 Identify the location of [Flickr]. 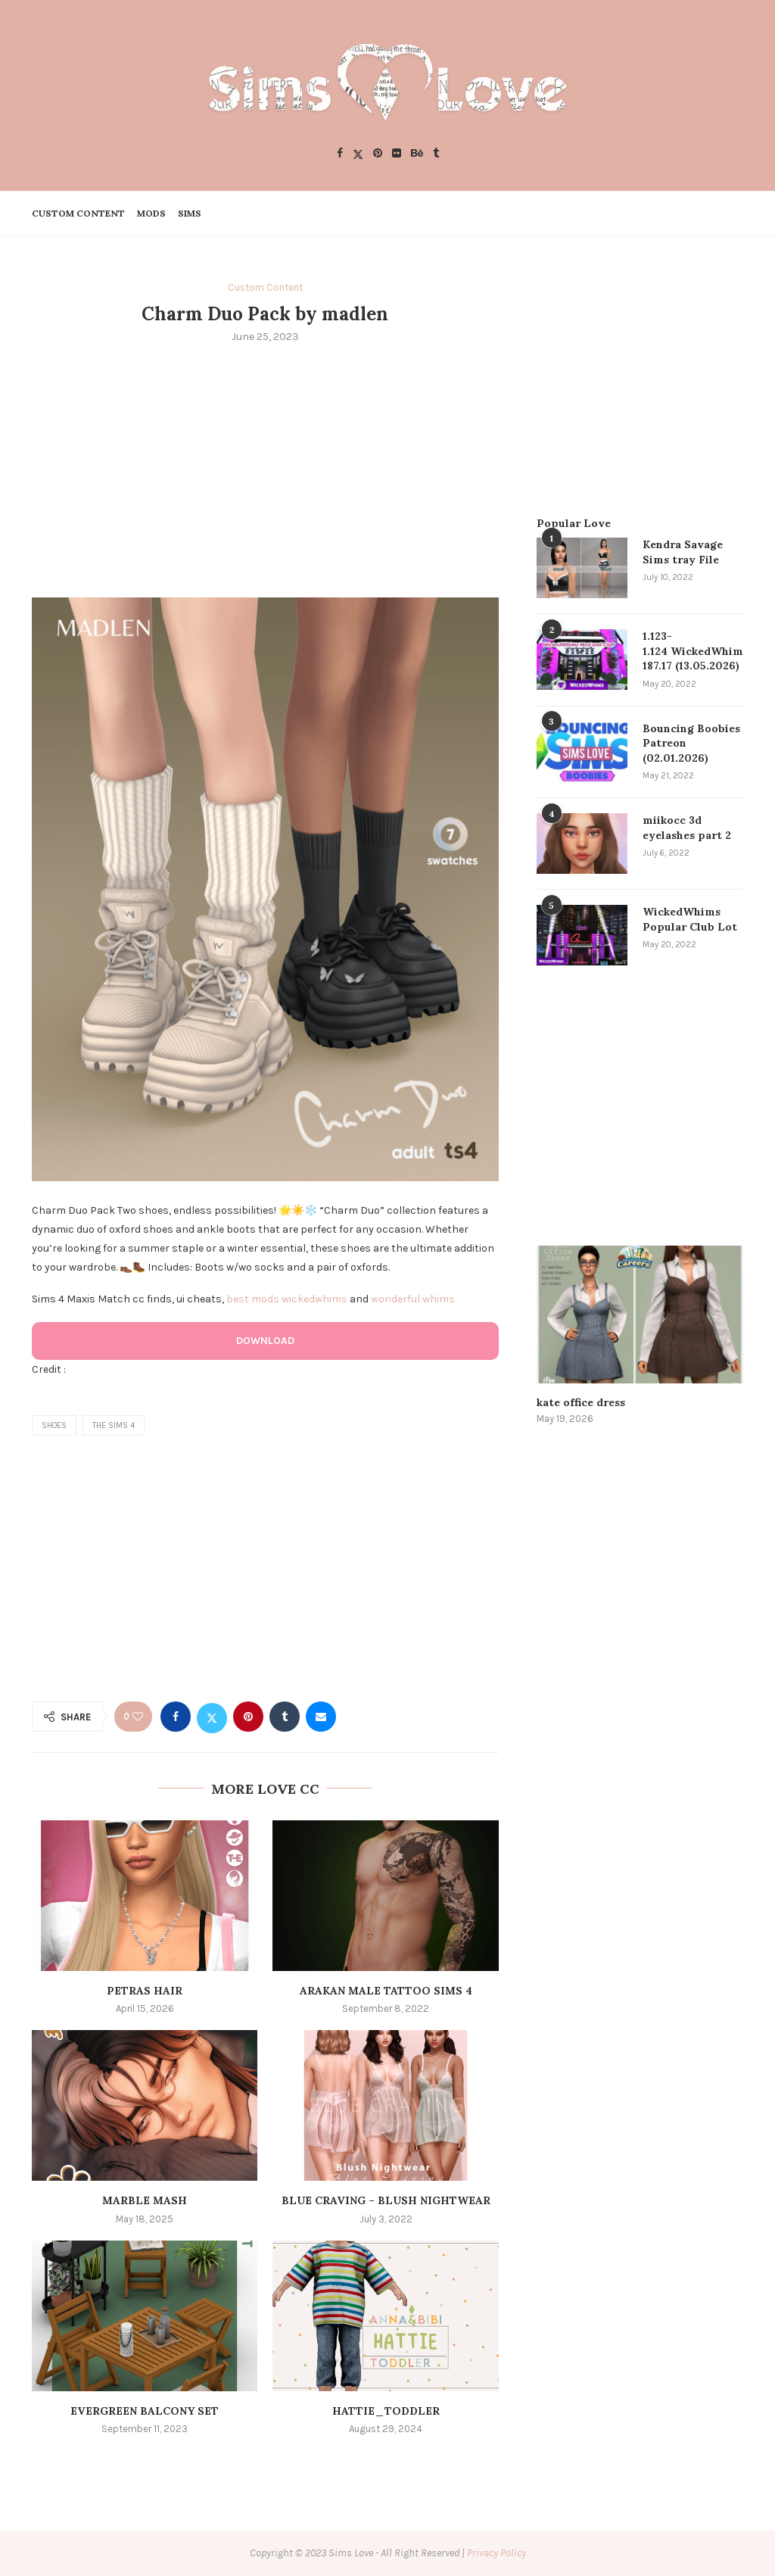
(396, 154).